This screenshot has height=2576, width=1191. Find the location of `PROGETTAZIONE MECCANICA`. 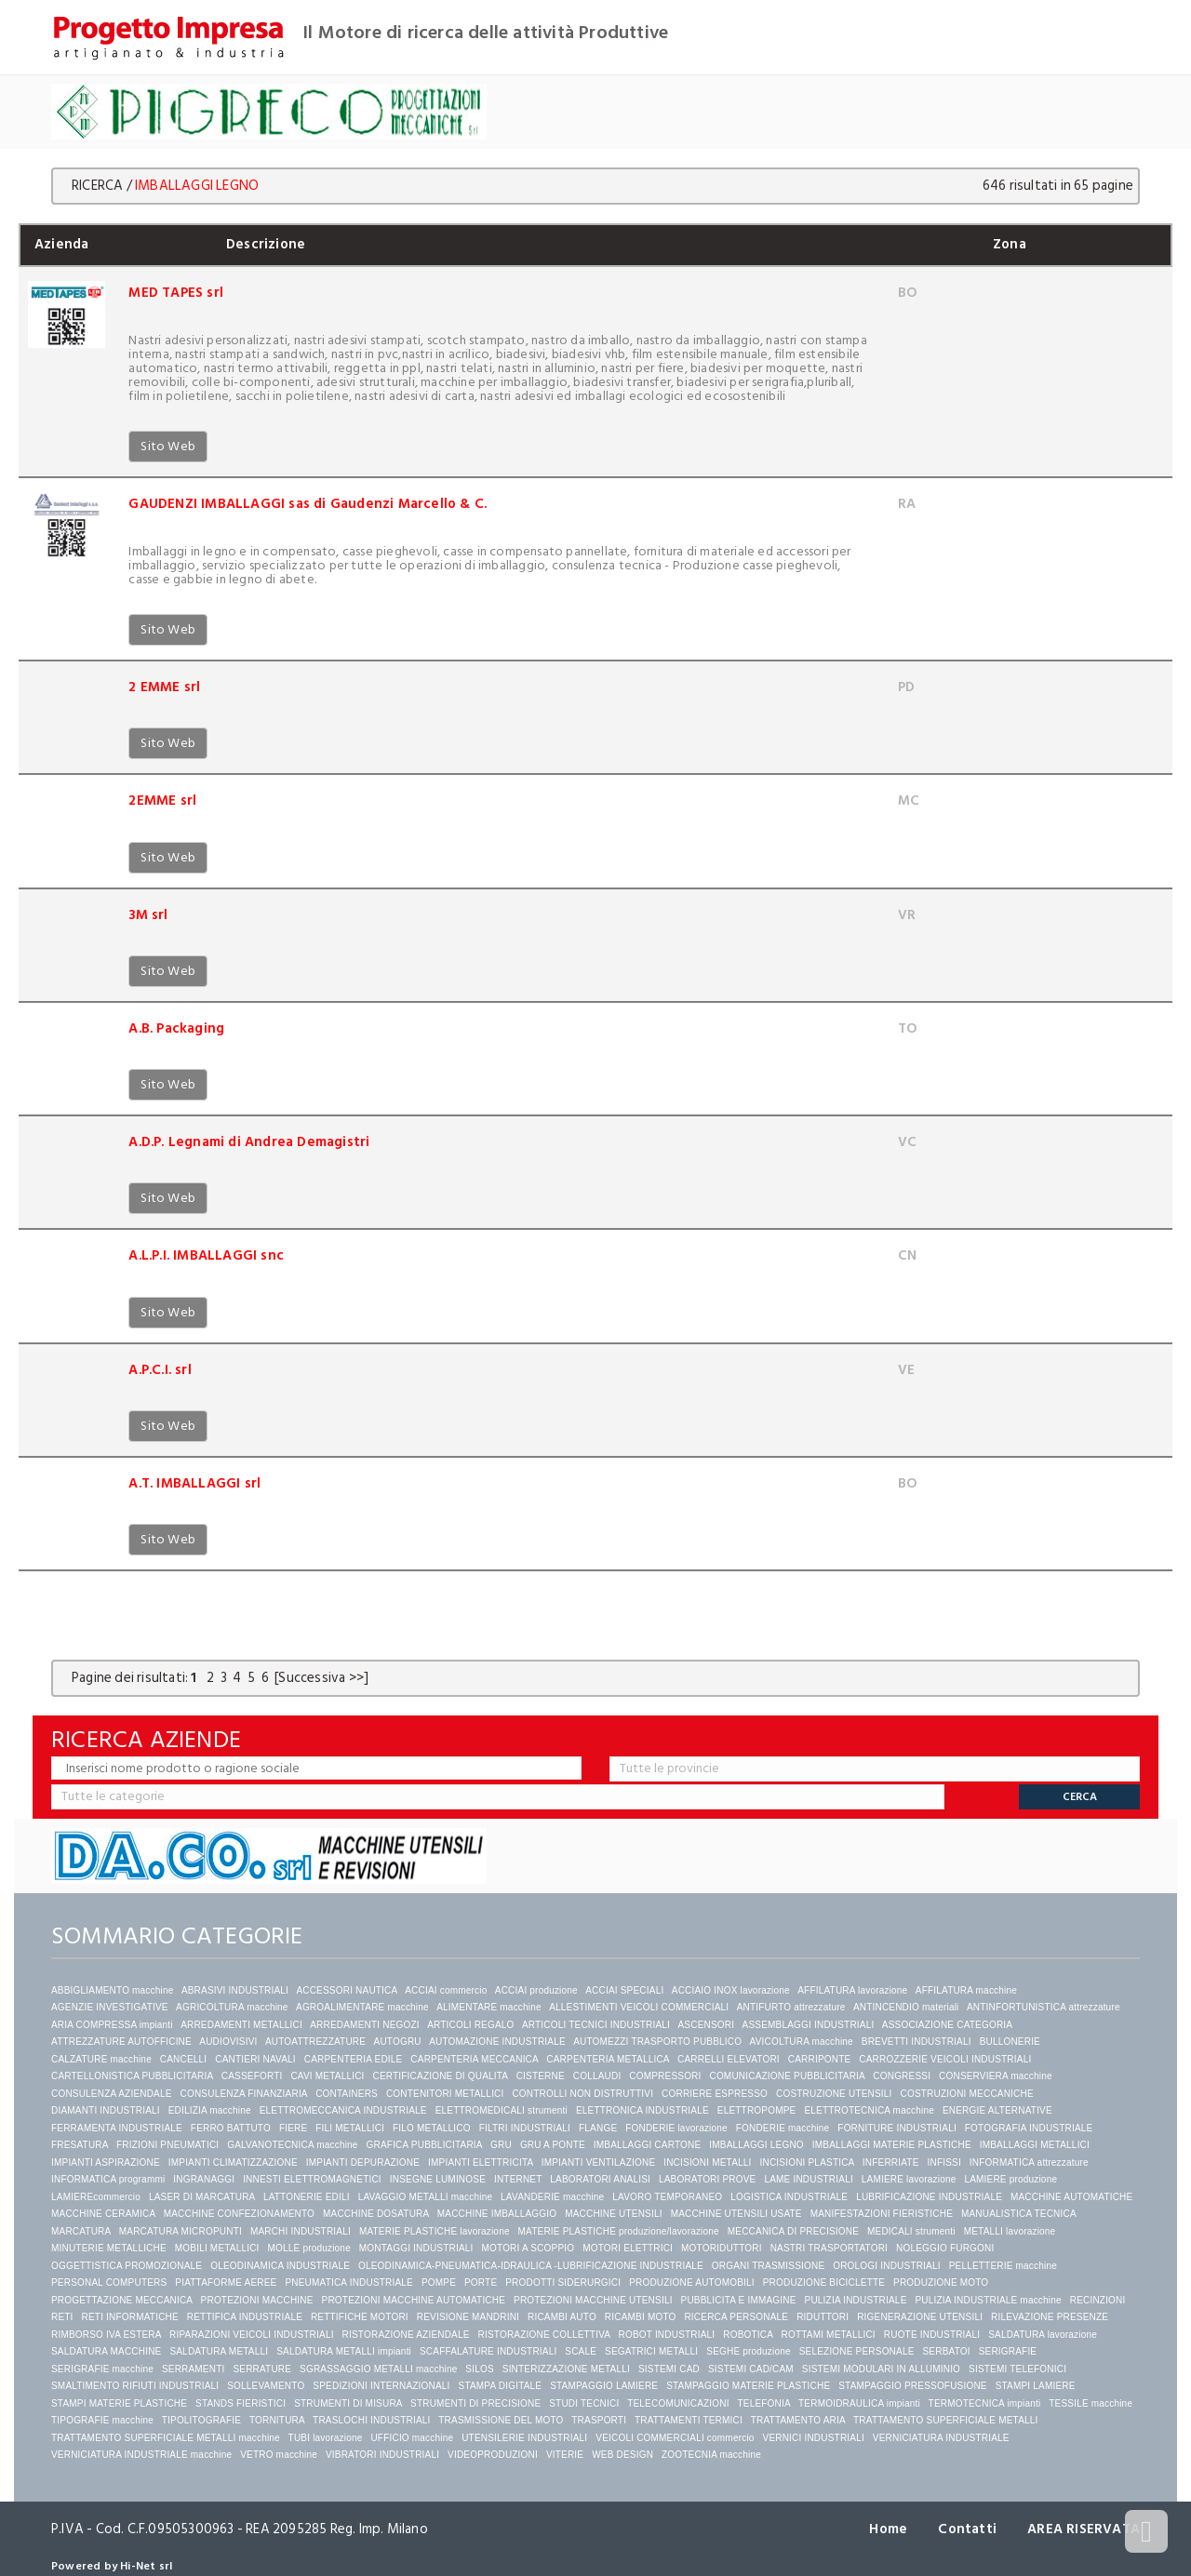

PROGETTAZIONE MECCANICA is located at coordinates (122, 2300).